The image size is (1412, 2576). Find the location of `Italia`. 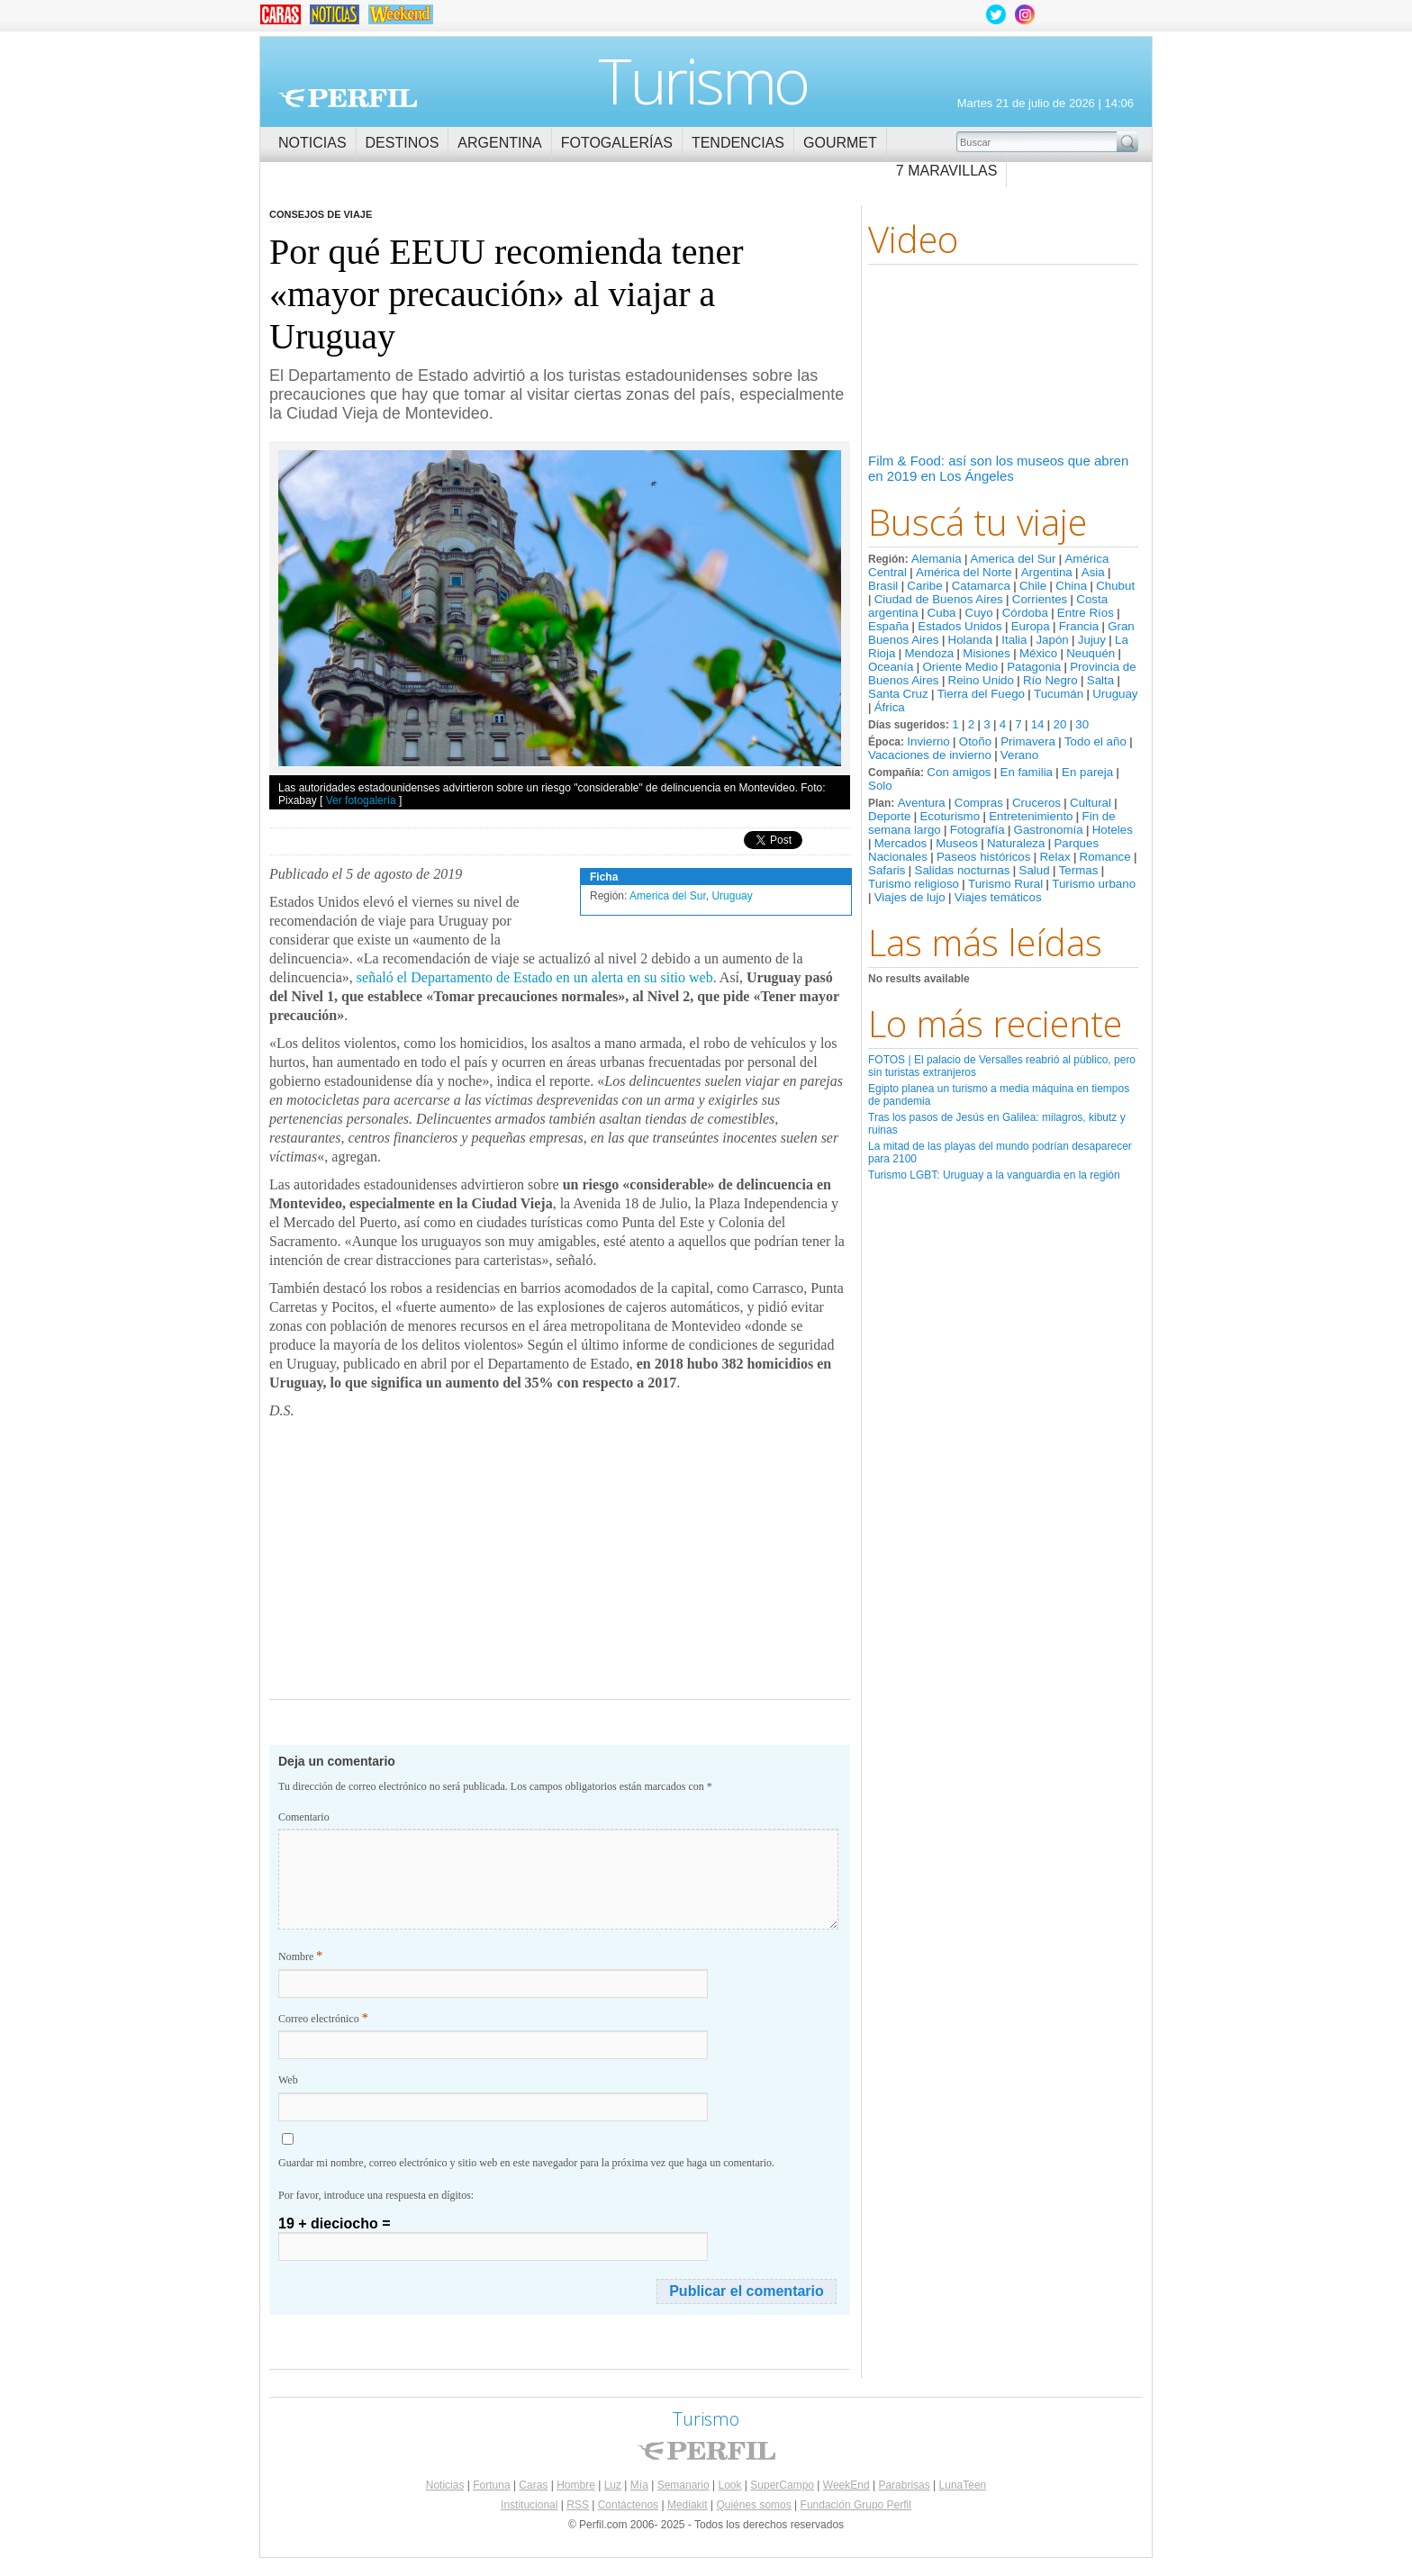

Italia is located at coordinates (1014, 639).